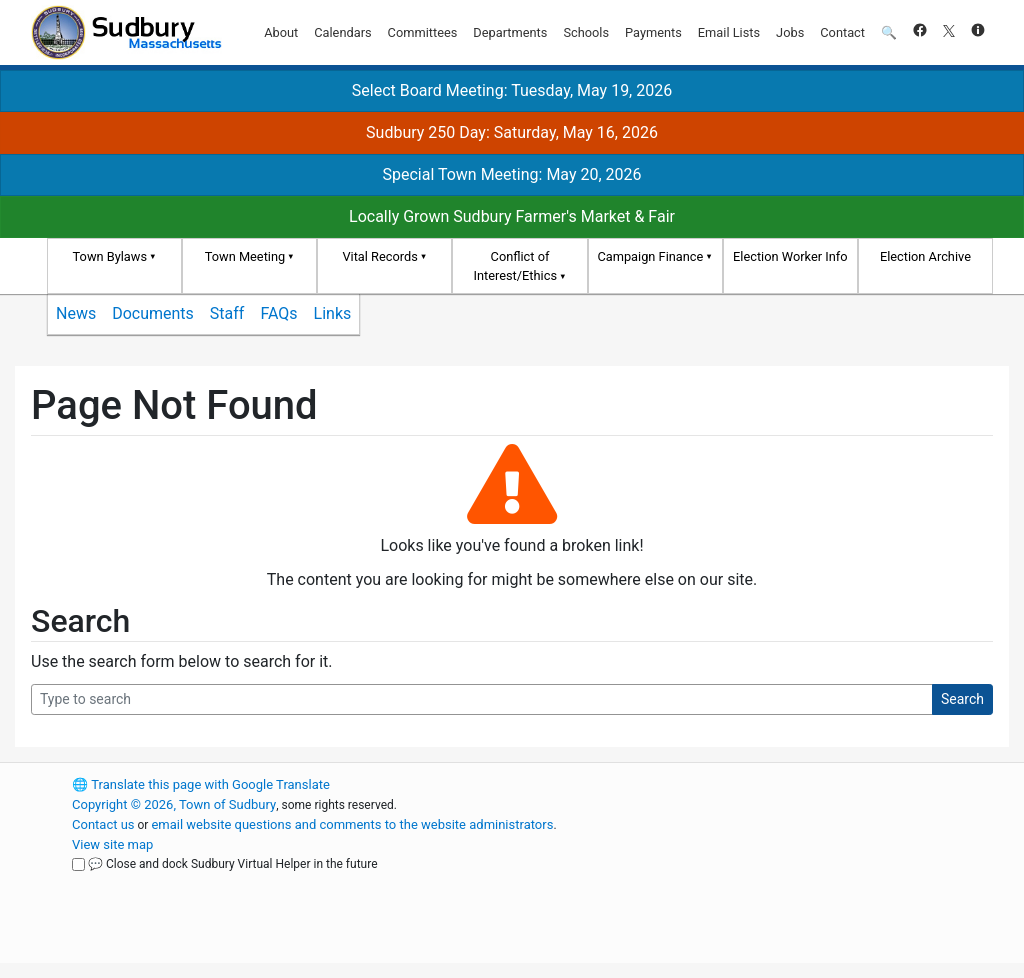 The width and height of the screenshot is (1024, 978). I want to click on Sudbury 250 Day: Saturday, May 16, 2026, so click(512, 132).